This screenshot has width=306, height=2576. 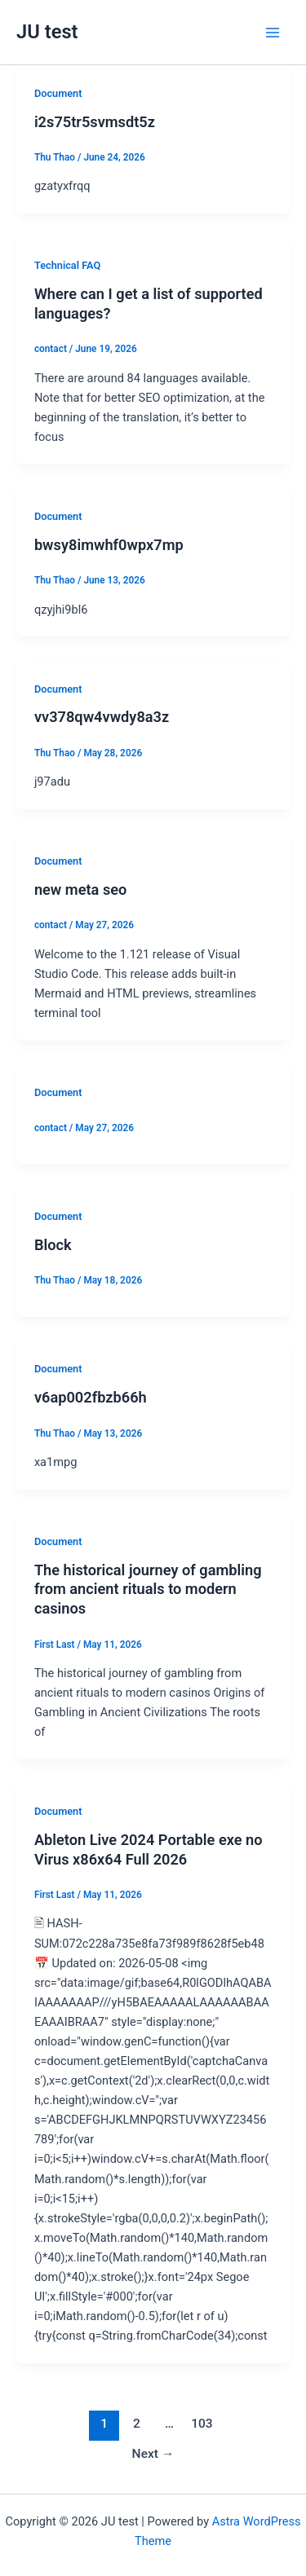 What do you see at coordinates (94, 121) in the screenshot?
I see `i2s75tr5svmsdt5z` at bounding box center [94, 121].